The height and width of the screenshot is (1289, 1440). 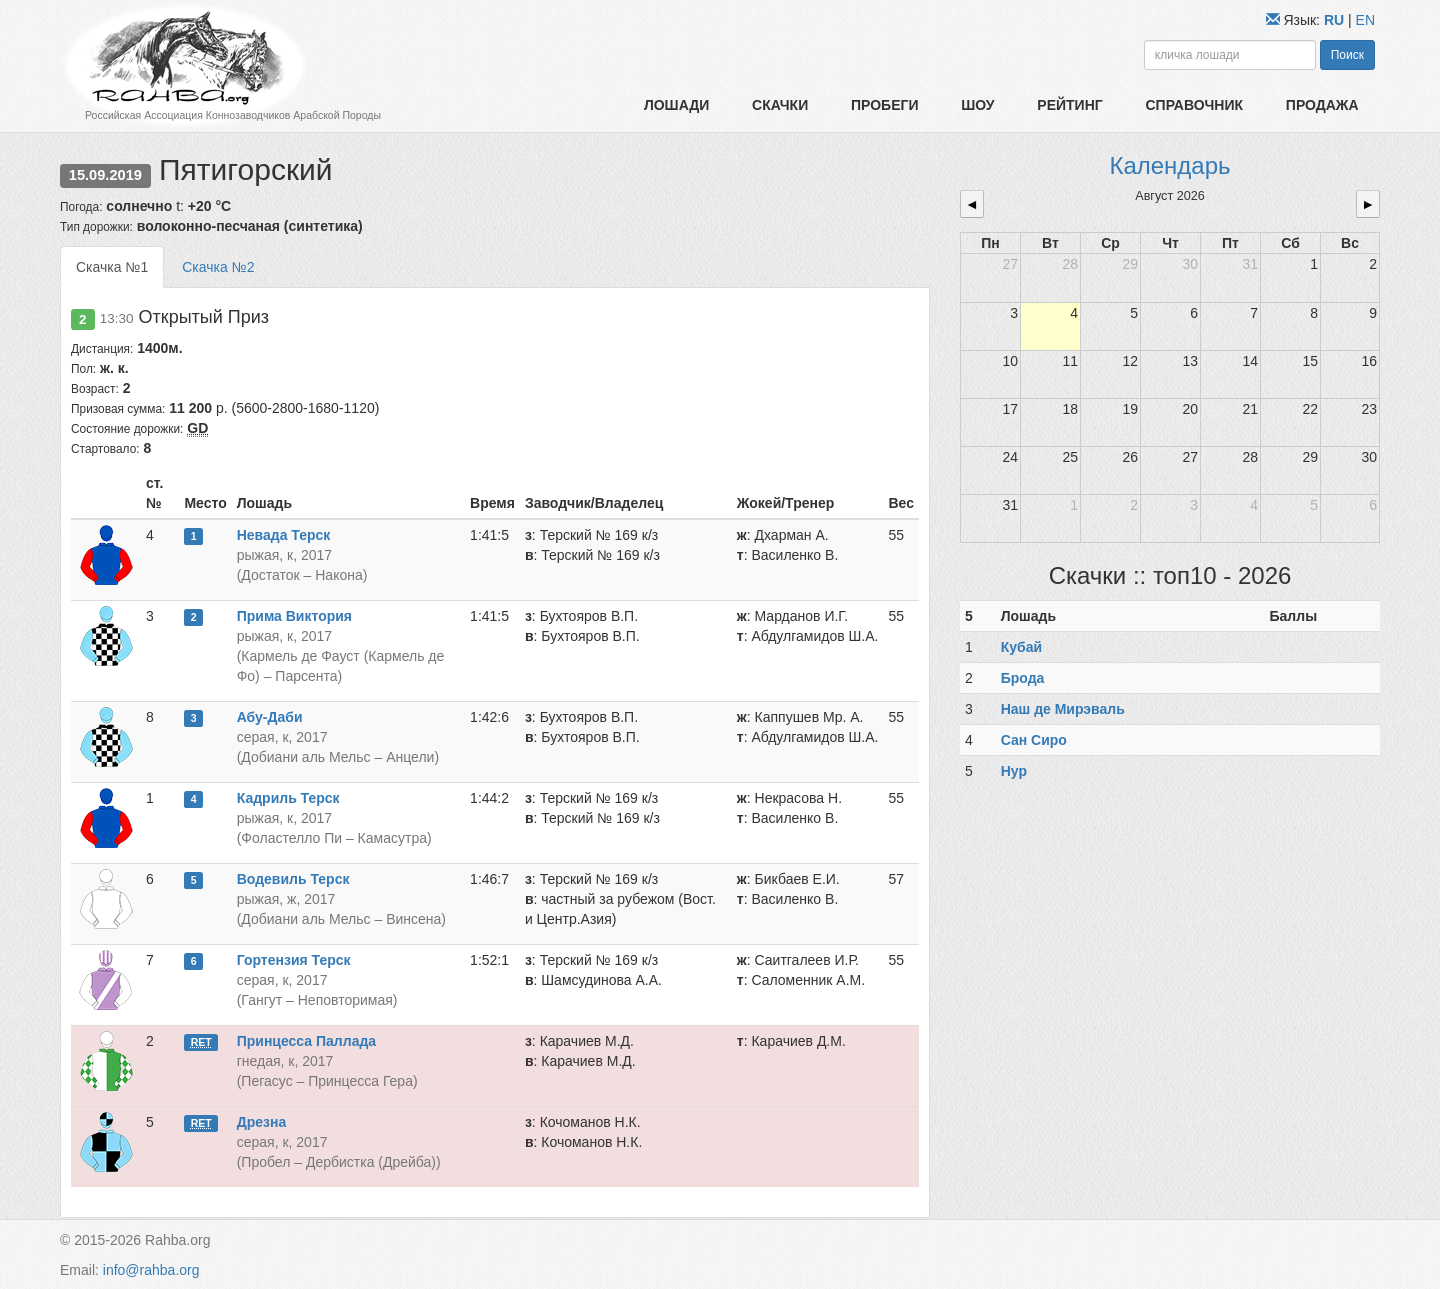 What do you see at coordinates (151, 1270) in the screenshot?
I see `info@rahba.org` at bounding box center [151, 1270].